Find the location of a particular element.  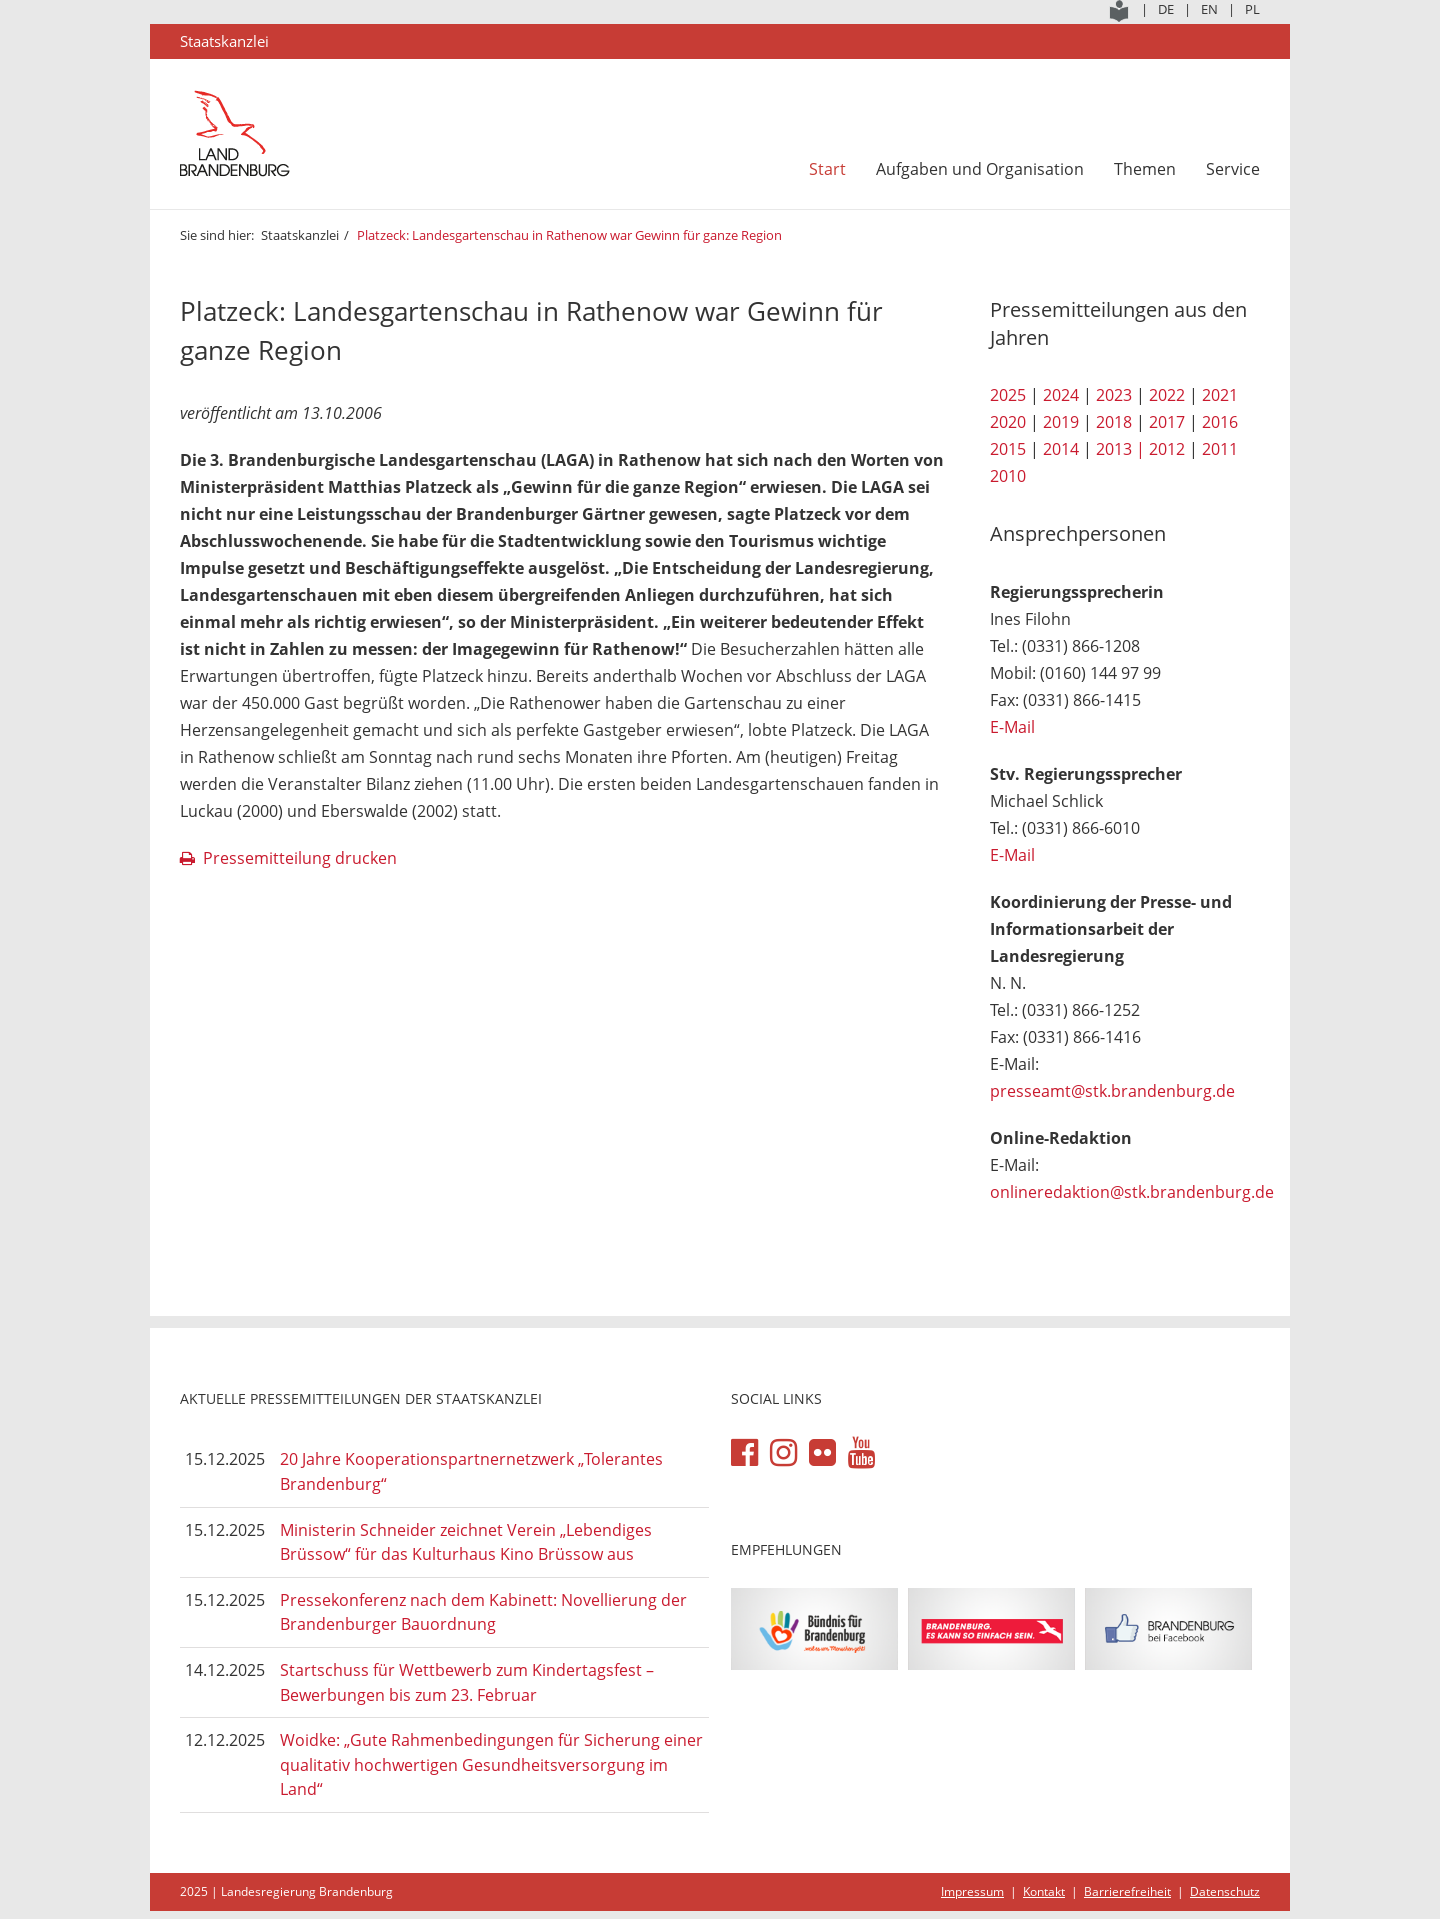

2025 is located at coordinates (1008, 395).